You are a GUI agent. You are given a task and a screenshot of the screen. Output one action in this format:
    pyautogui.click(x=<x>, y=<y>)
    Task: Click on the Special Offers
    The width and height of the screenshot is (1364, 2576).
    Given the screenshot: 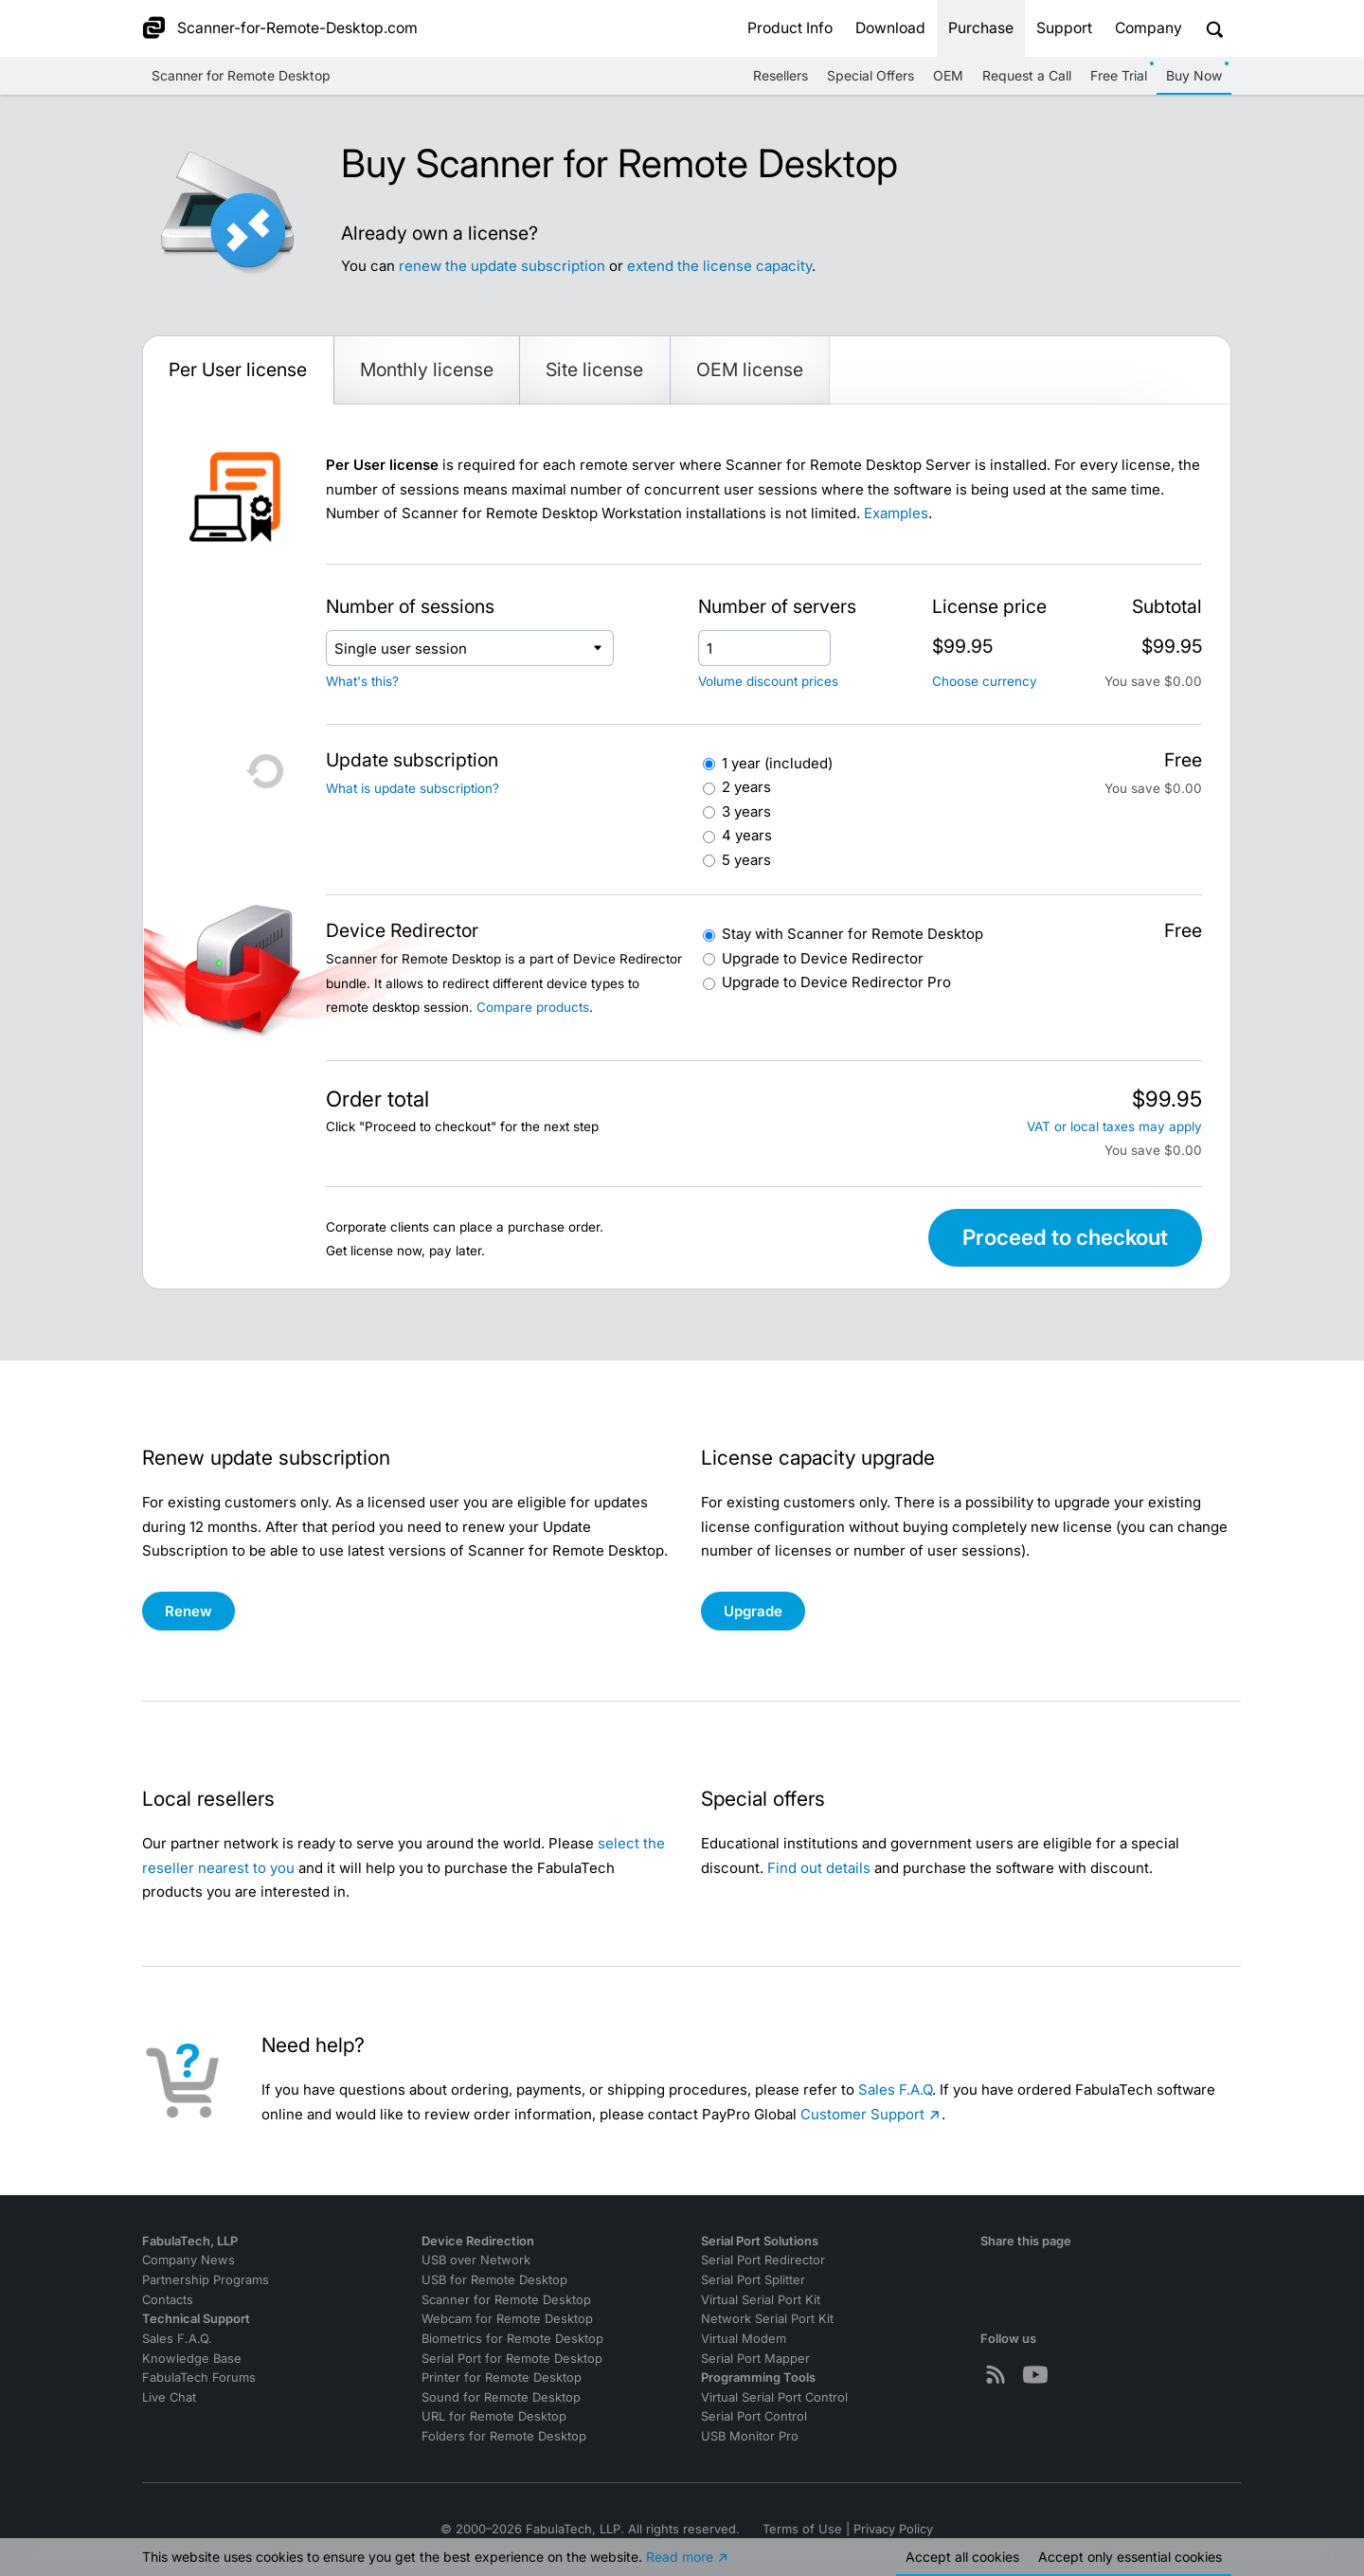 What is the action you would take?
    pyautogui.click(x=870, y=75)
    